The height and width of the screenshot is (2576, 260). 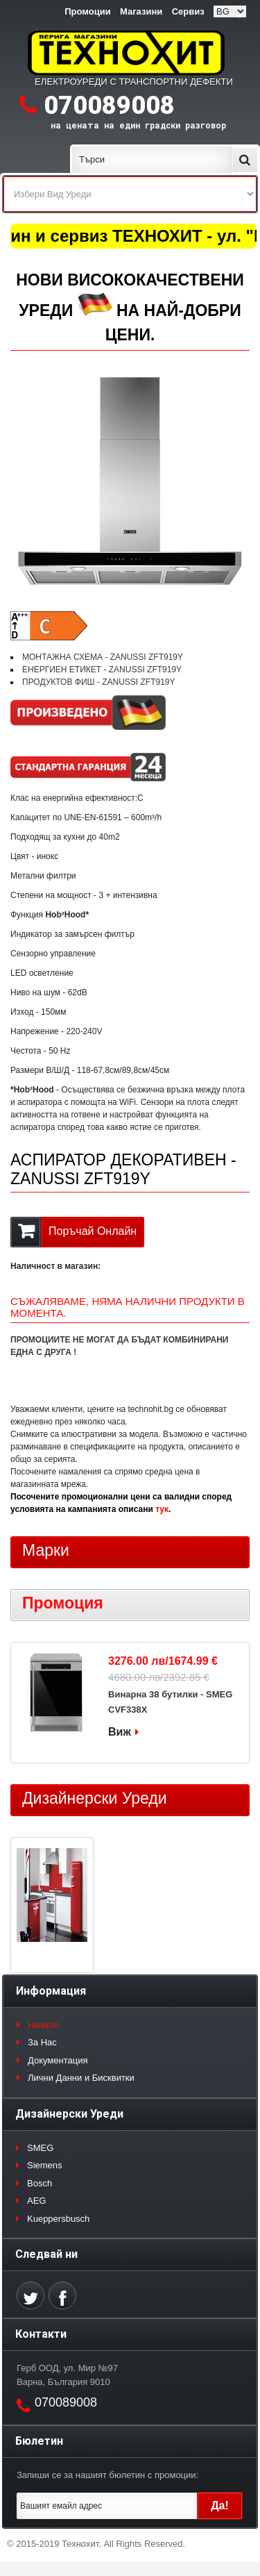 I want to click on Лични Данни и Бисквитки, so click(x=81, y=2077).